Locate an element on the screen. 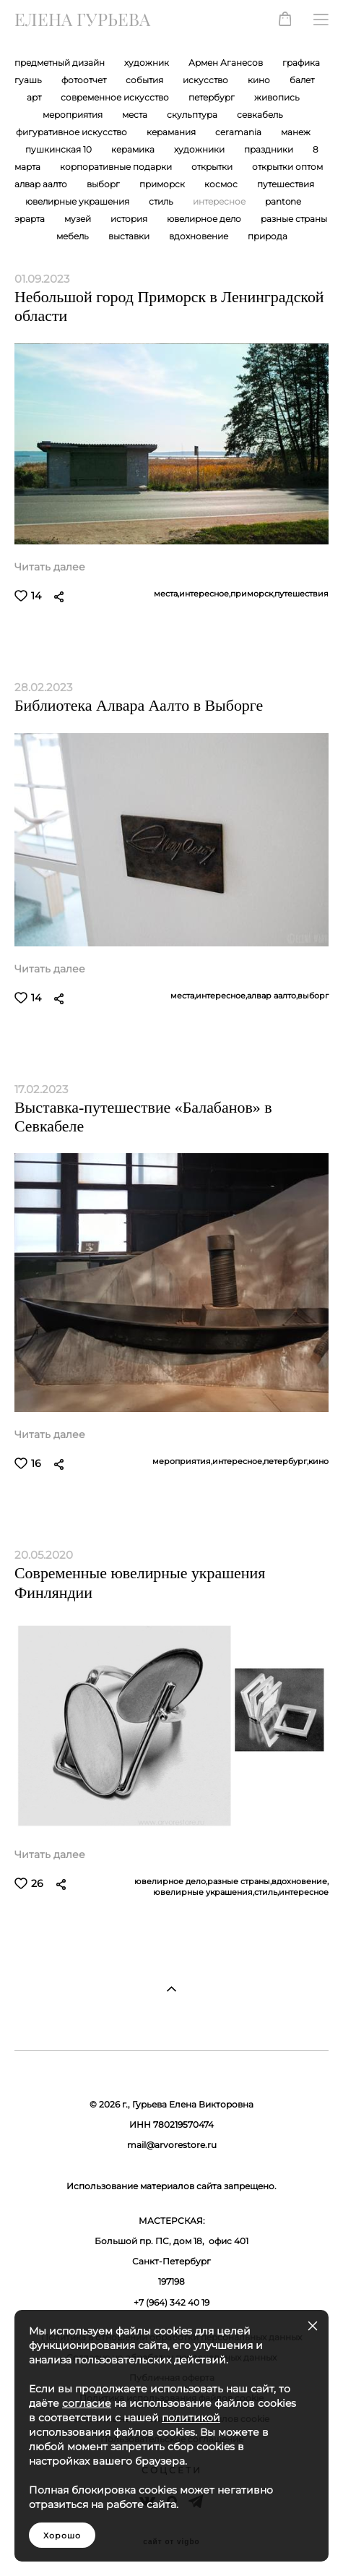  пушкинская 10 is located at coordinates (59, 150).